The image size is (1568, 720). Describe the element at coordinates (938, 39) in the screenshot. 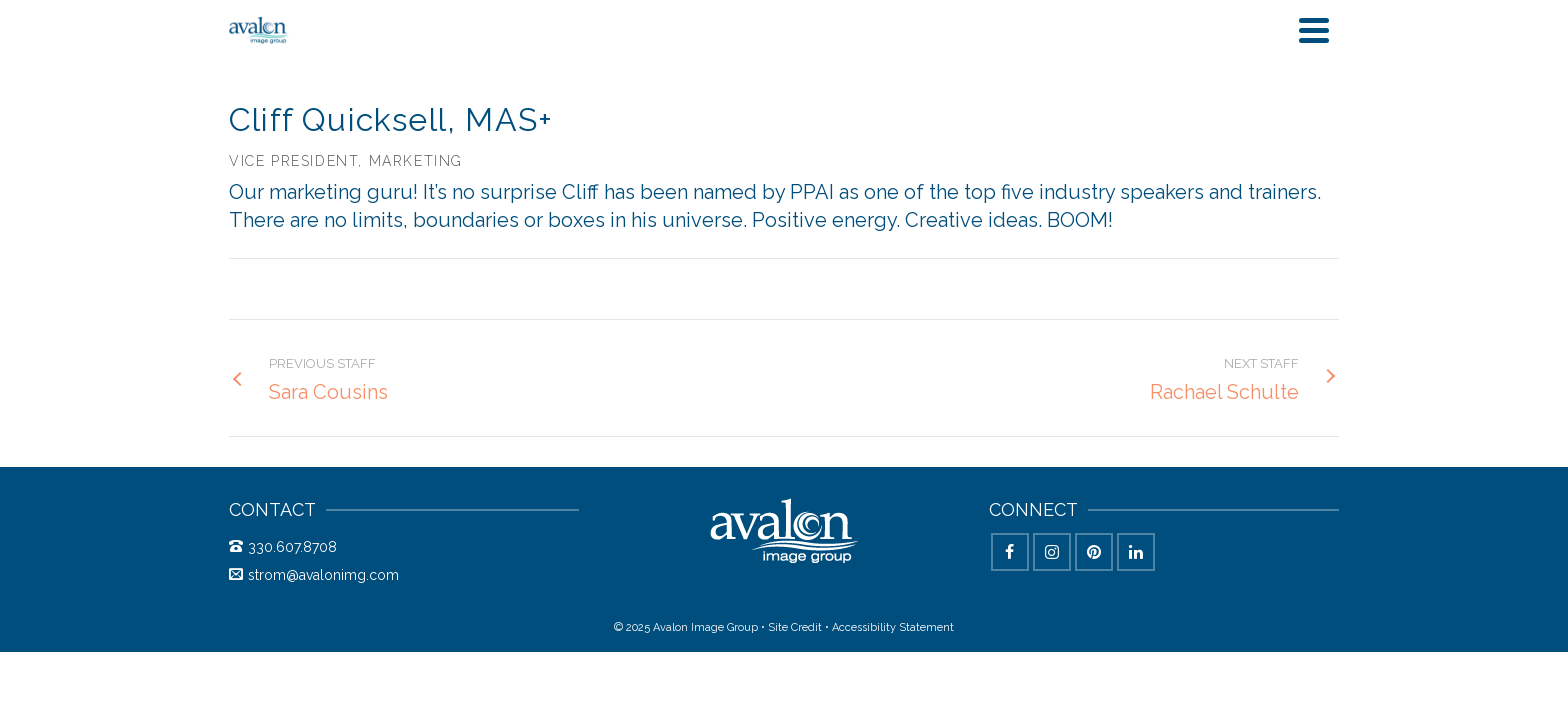

I see `Studio` at that location.